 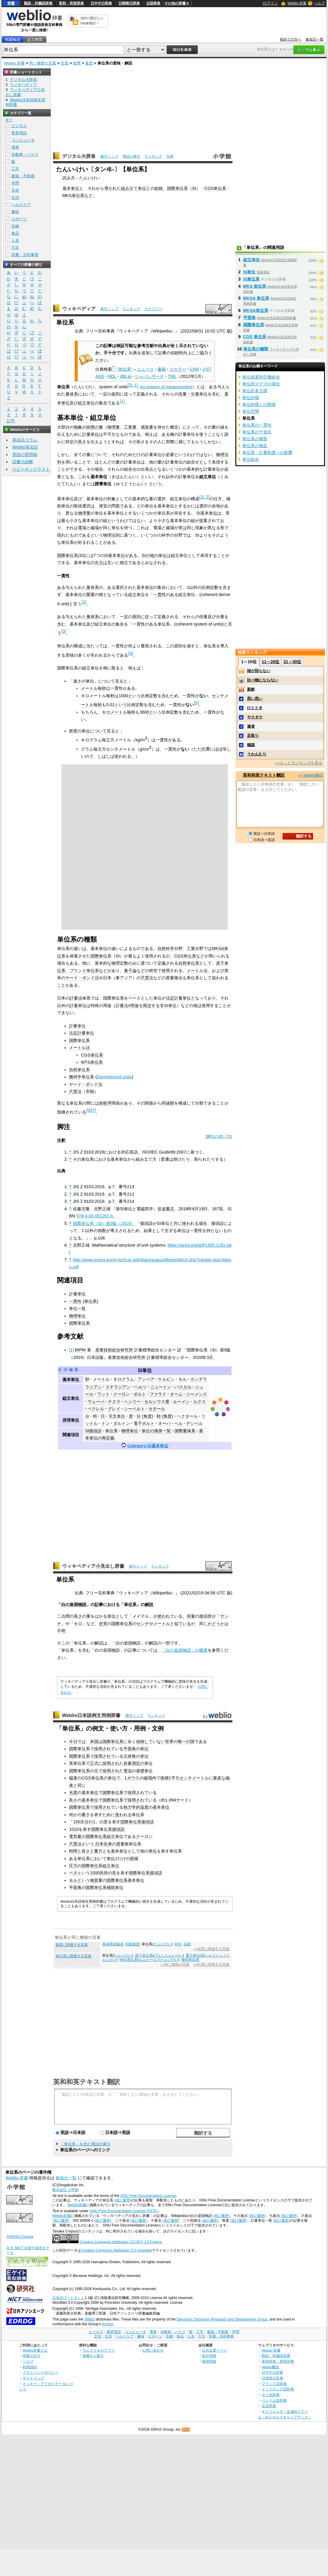 What do you see at coordinates (209, 2356) in the screenshot?
I see `会社情報` at bounding box center [209, 2356].